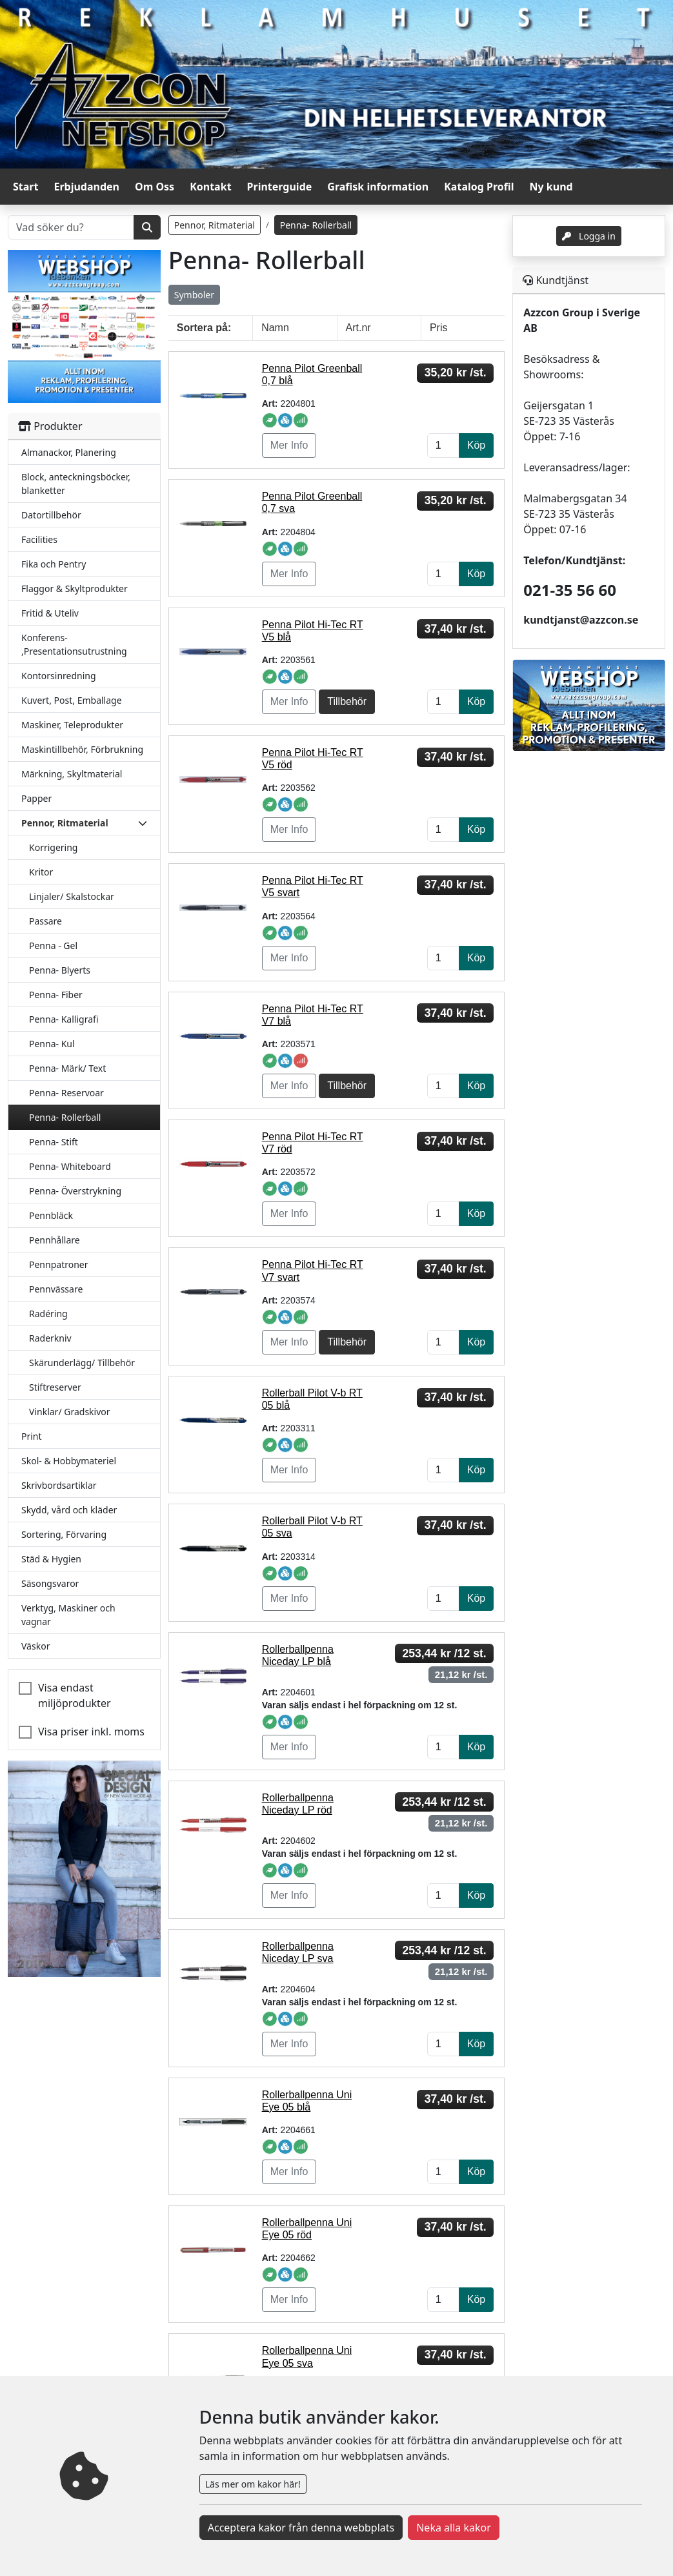 Image resolution: width=673 pixels, height=2576 pixels. I want to click on Pennbläck, so click(51, 1215).